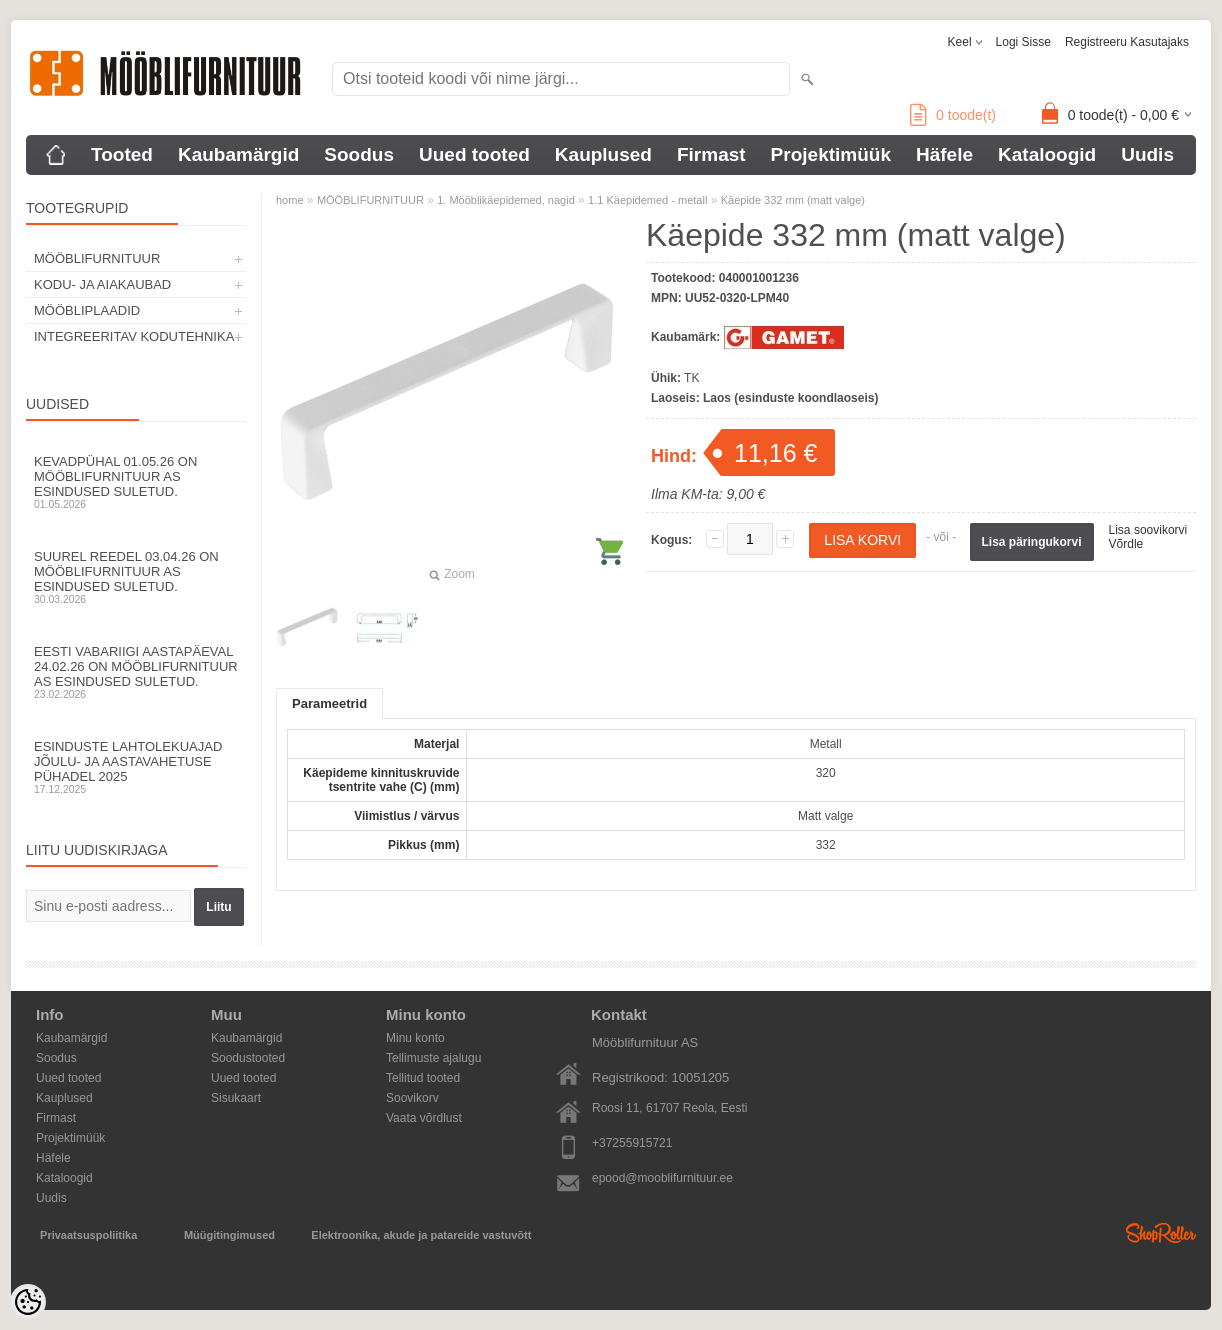 The image size is (1222, 1330). I want to click on Registreeru kasutajaks, so click(1127, 42).